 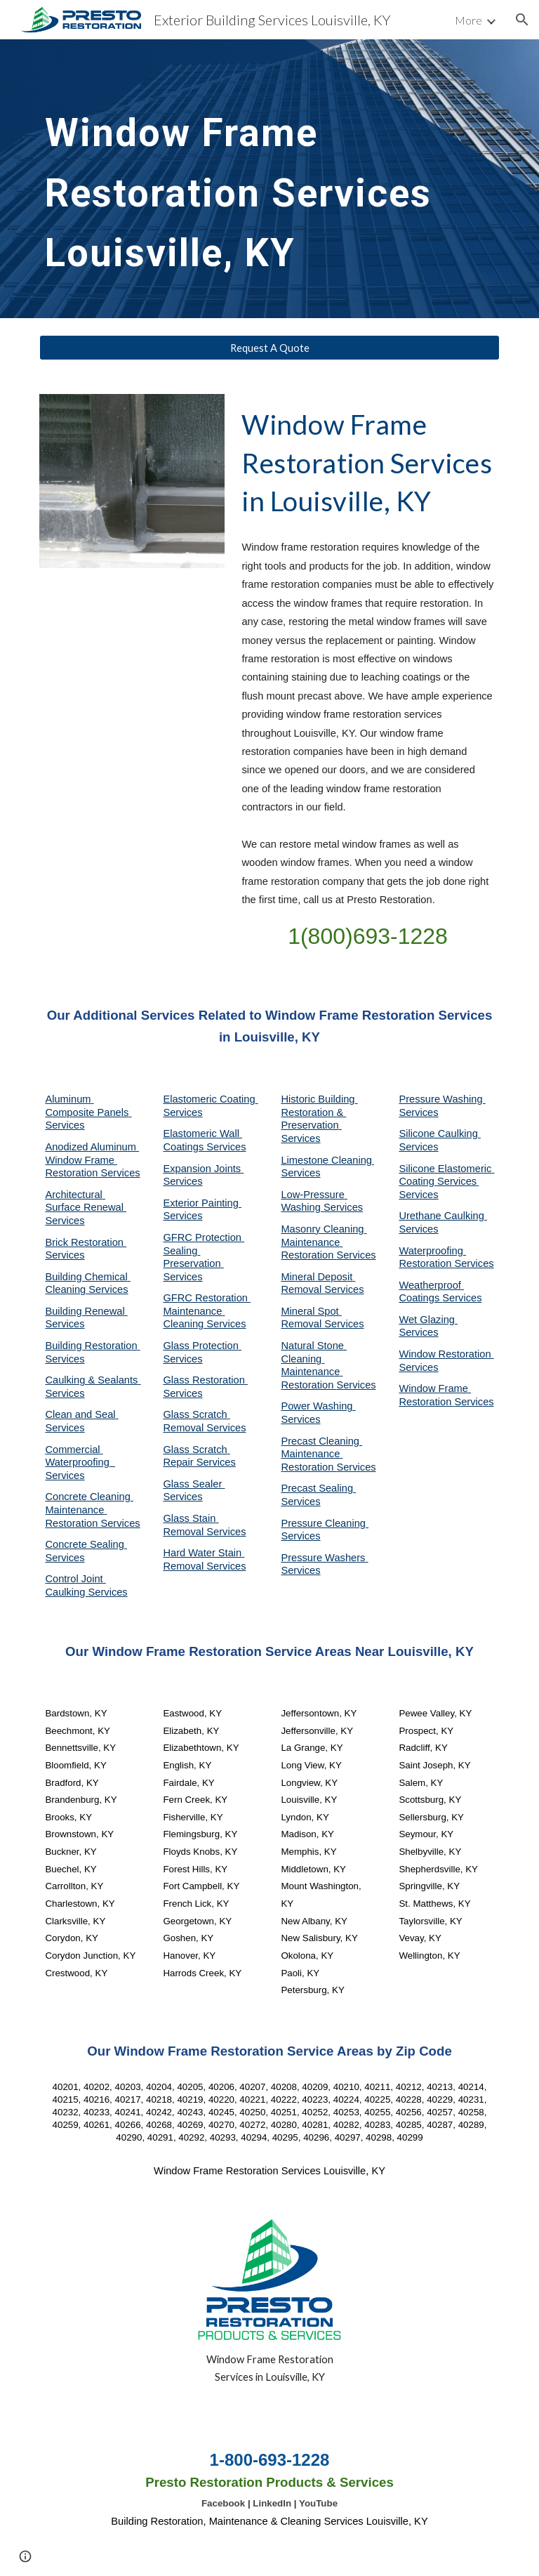 I want to click on More [link], so click(x=468, y=20).